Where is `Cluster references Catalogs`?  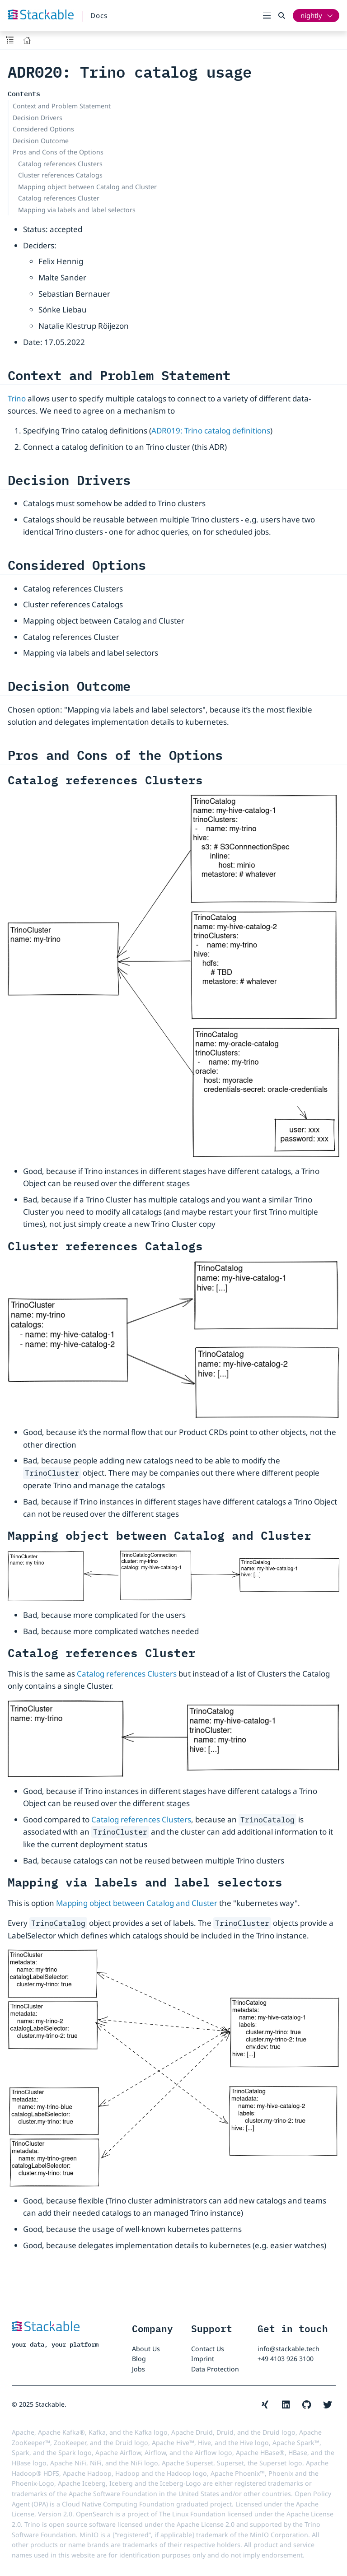 Cluster references Catalogs is located at coordinates (60, 175).